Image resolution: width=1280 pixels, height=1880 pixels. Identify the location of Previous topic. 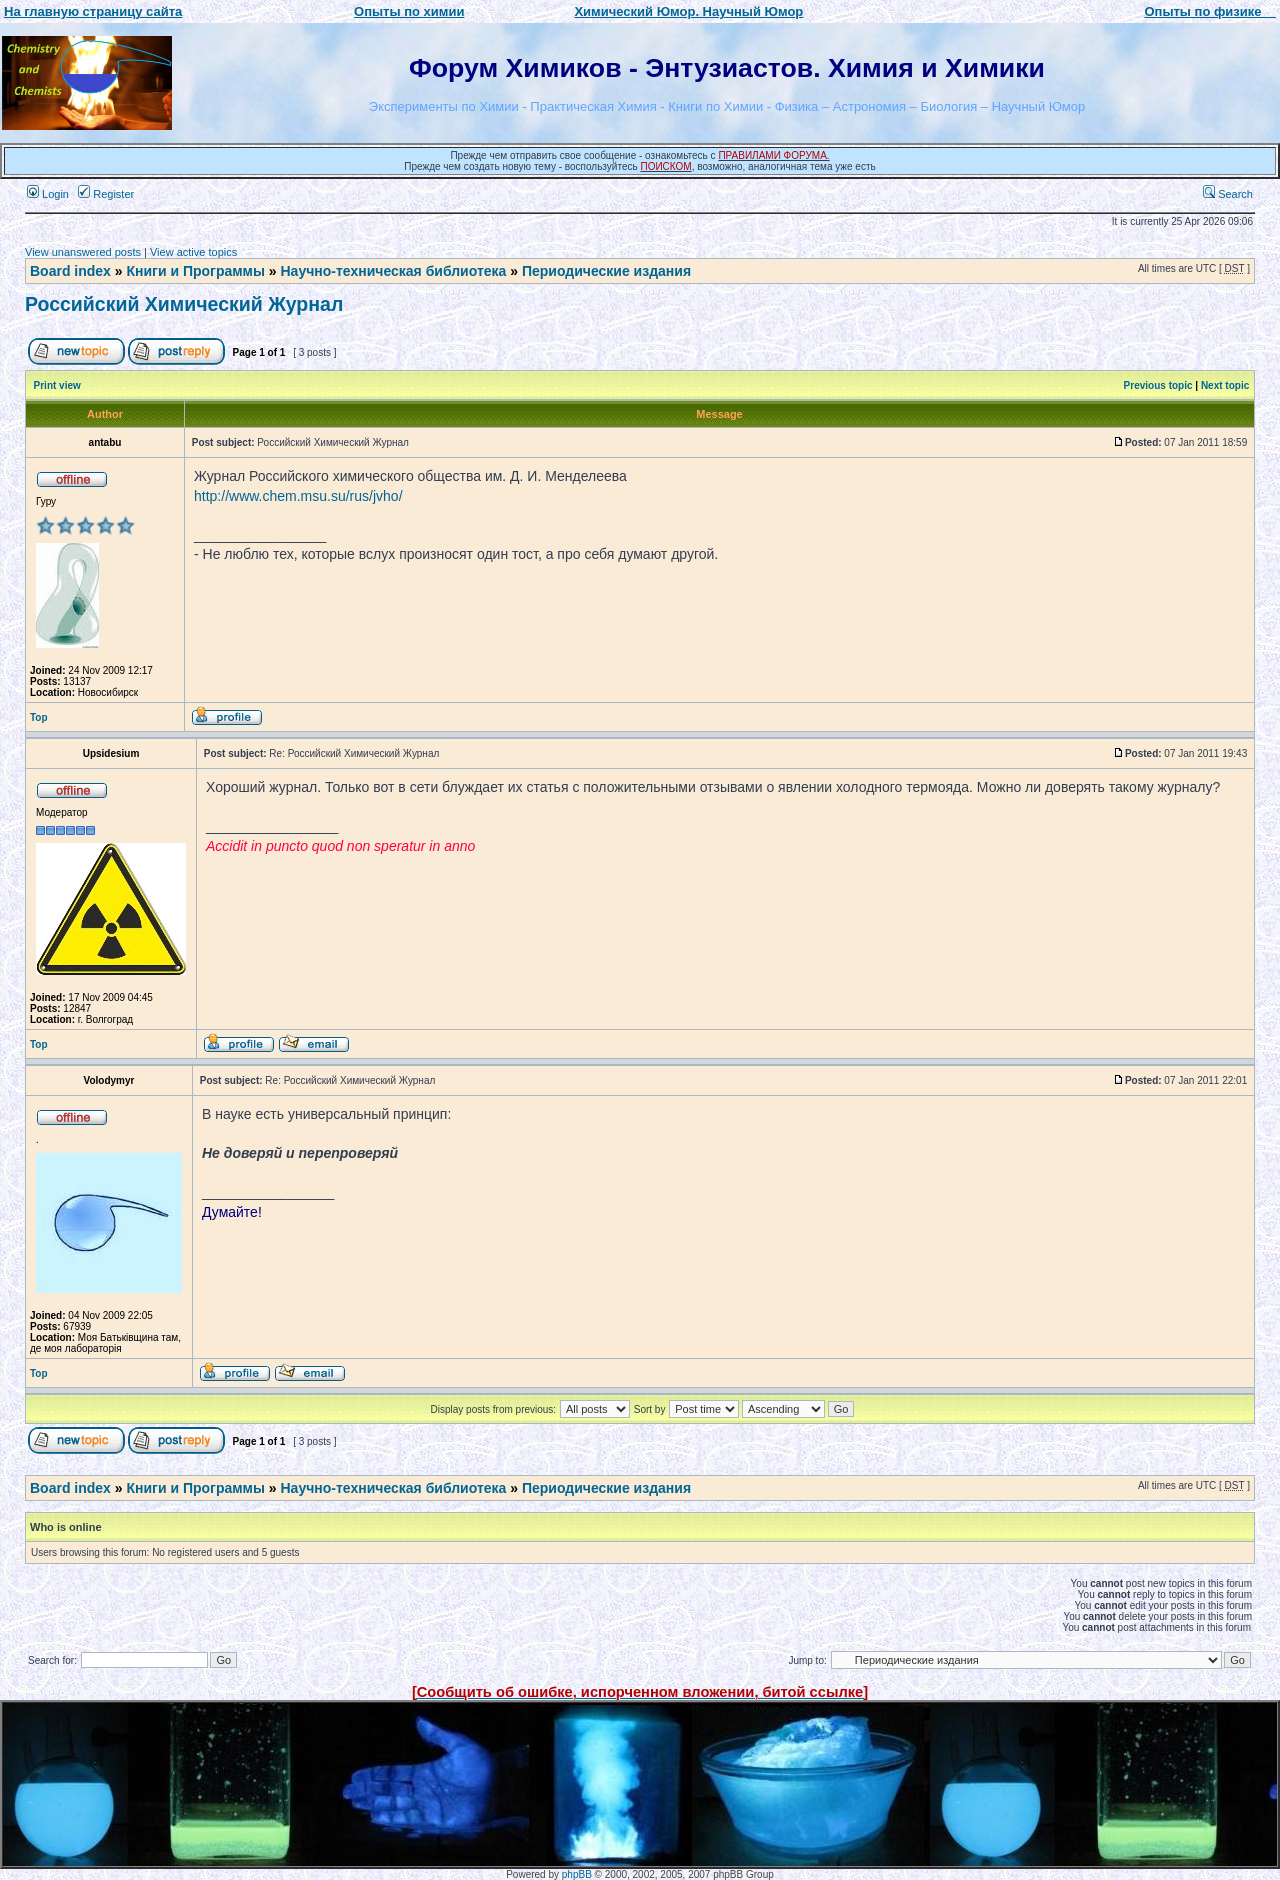
(1158, 385).